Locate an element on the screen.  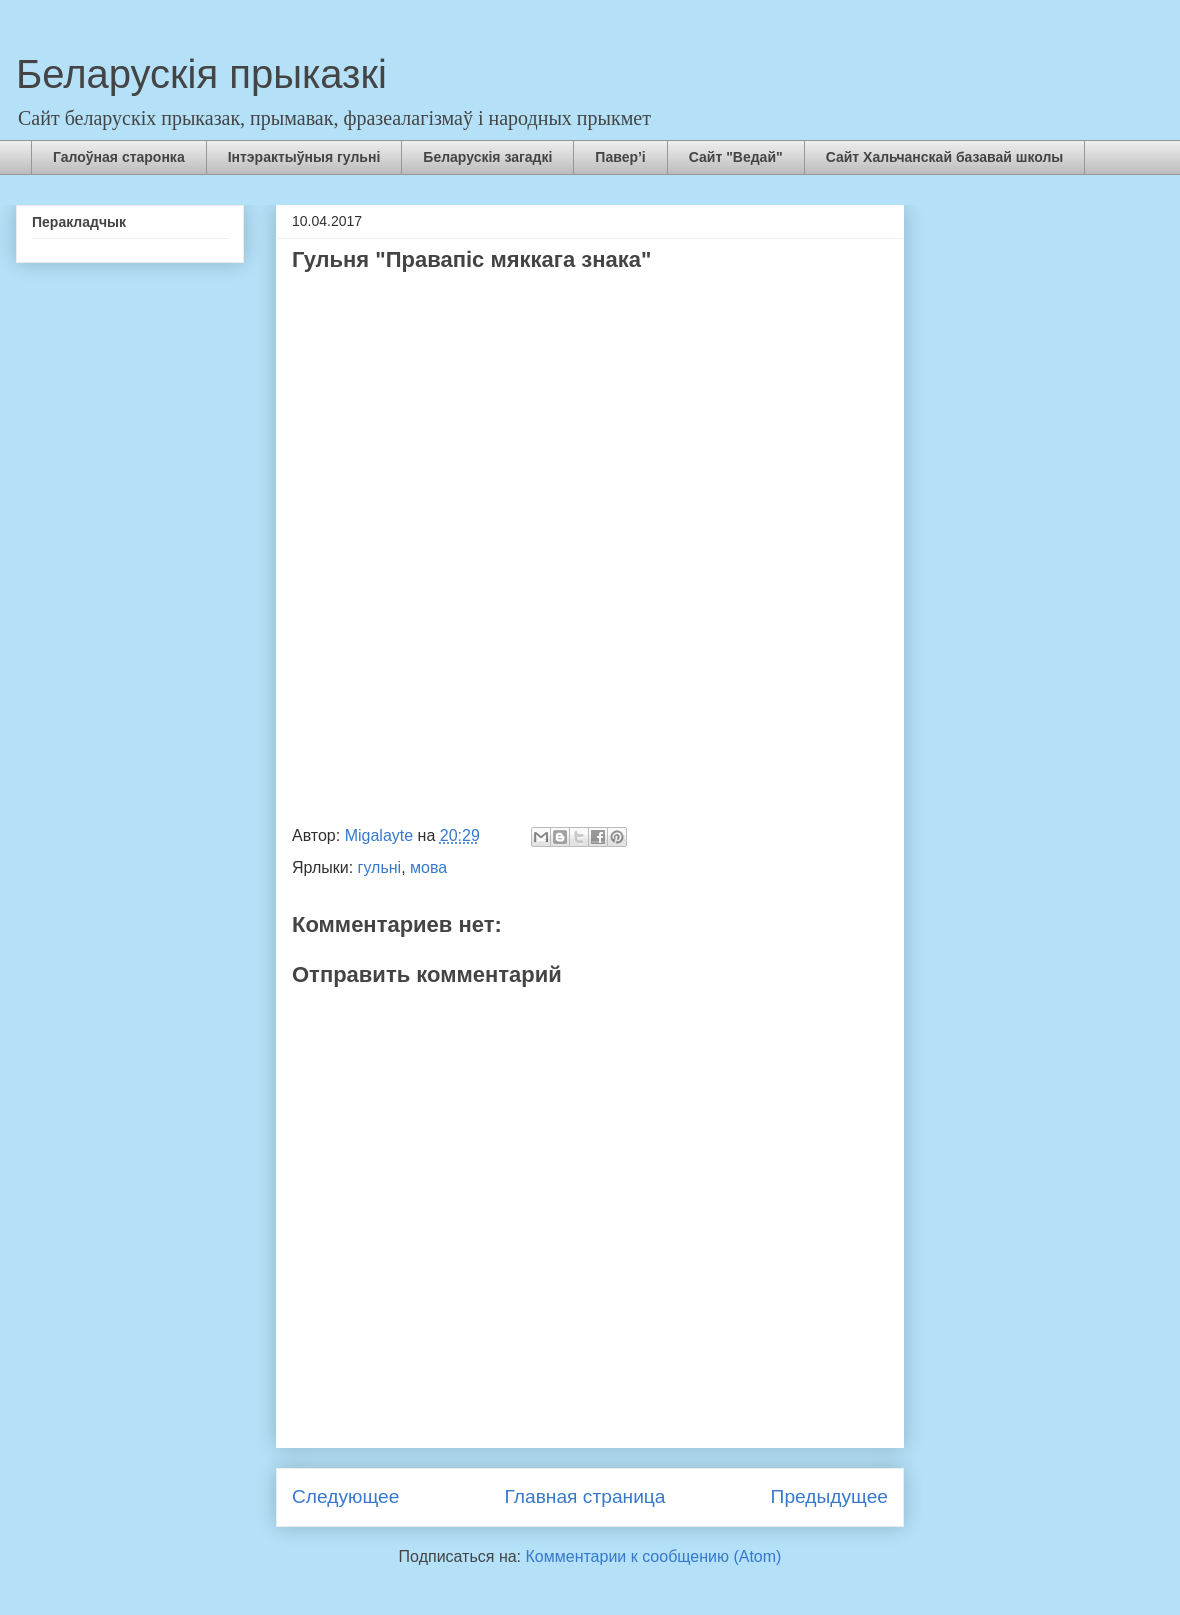
Сайт "Ведай" is located at coordinates (736, 157).